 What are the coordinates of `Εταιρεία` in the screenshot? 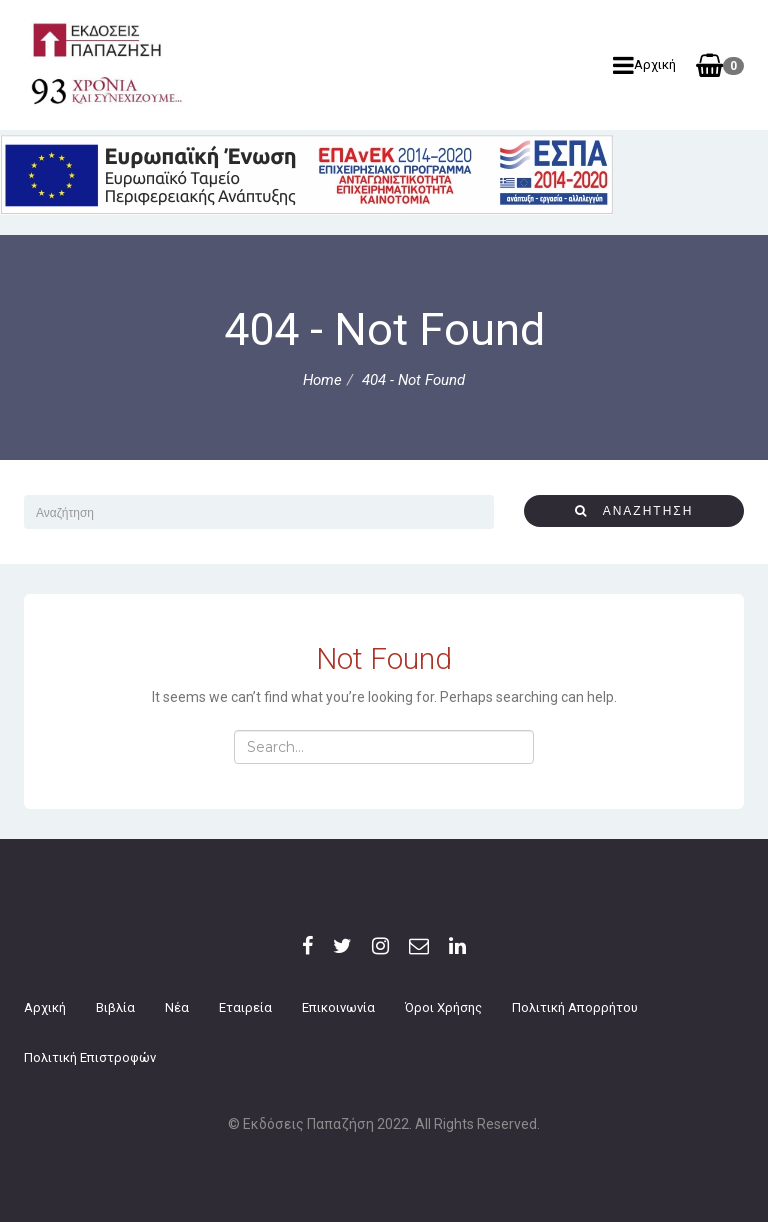 It's located at (245, 1007).